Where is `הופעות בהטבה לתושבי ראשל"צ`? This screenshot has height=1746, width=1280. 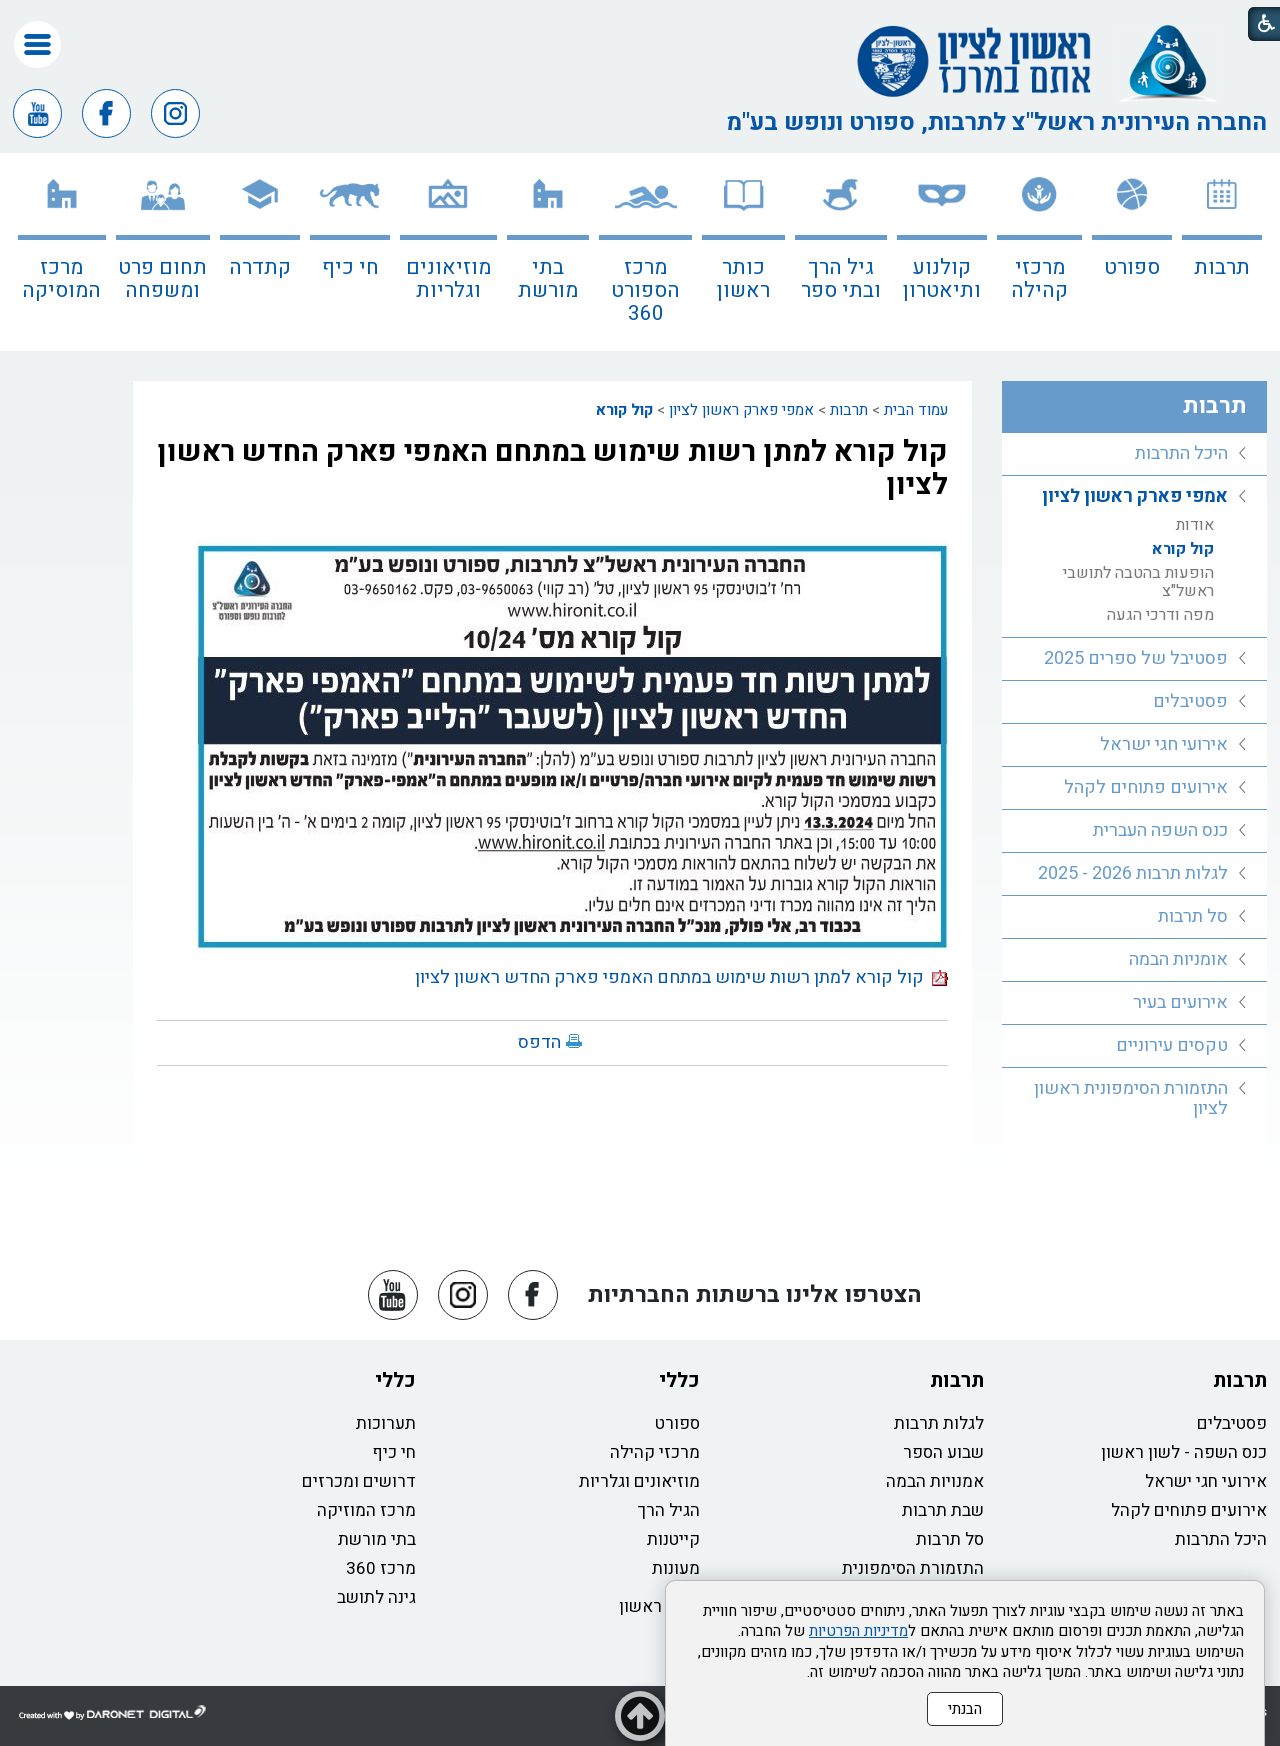 הופעות בהטבה לתושבי ראשל"צ is located at coordinates (1138, 582).